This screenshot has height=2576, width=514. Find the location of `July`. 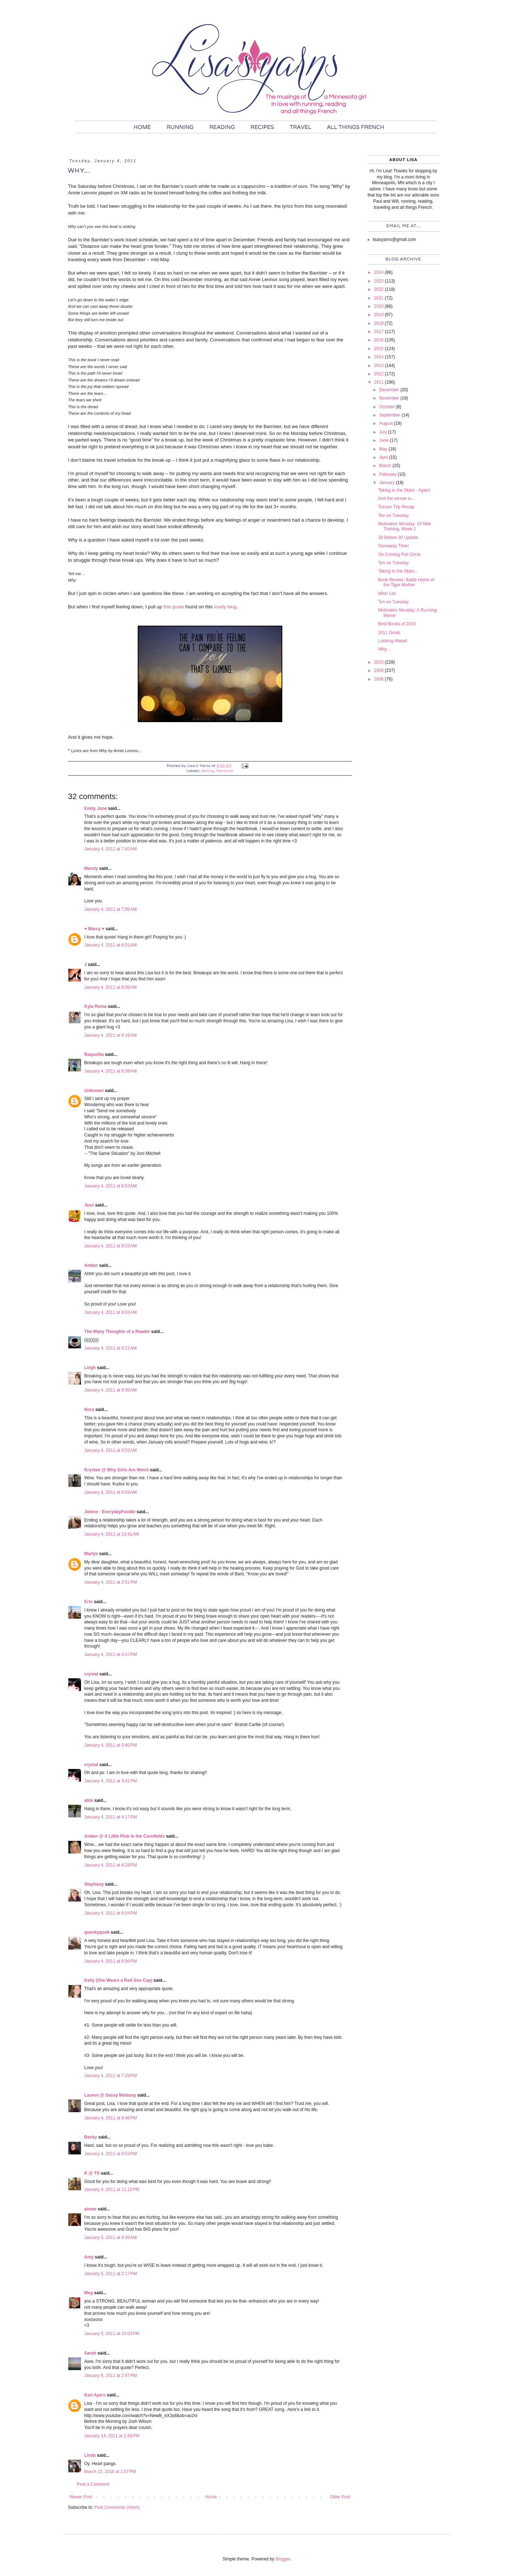

July is located at coordinates (383, 432).